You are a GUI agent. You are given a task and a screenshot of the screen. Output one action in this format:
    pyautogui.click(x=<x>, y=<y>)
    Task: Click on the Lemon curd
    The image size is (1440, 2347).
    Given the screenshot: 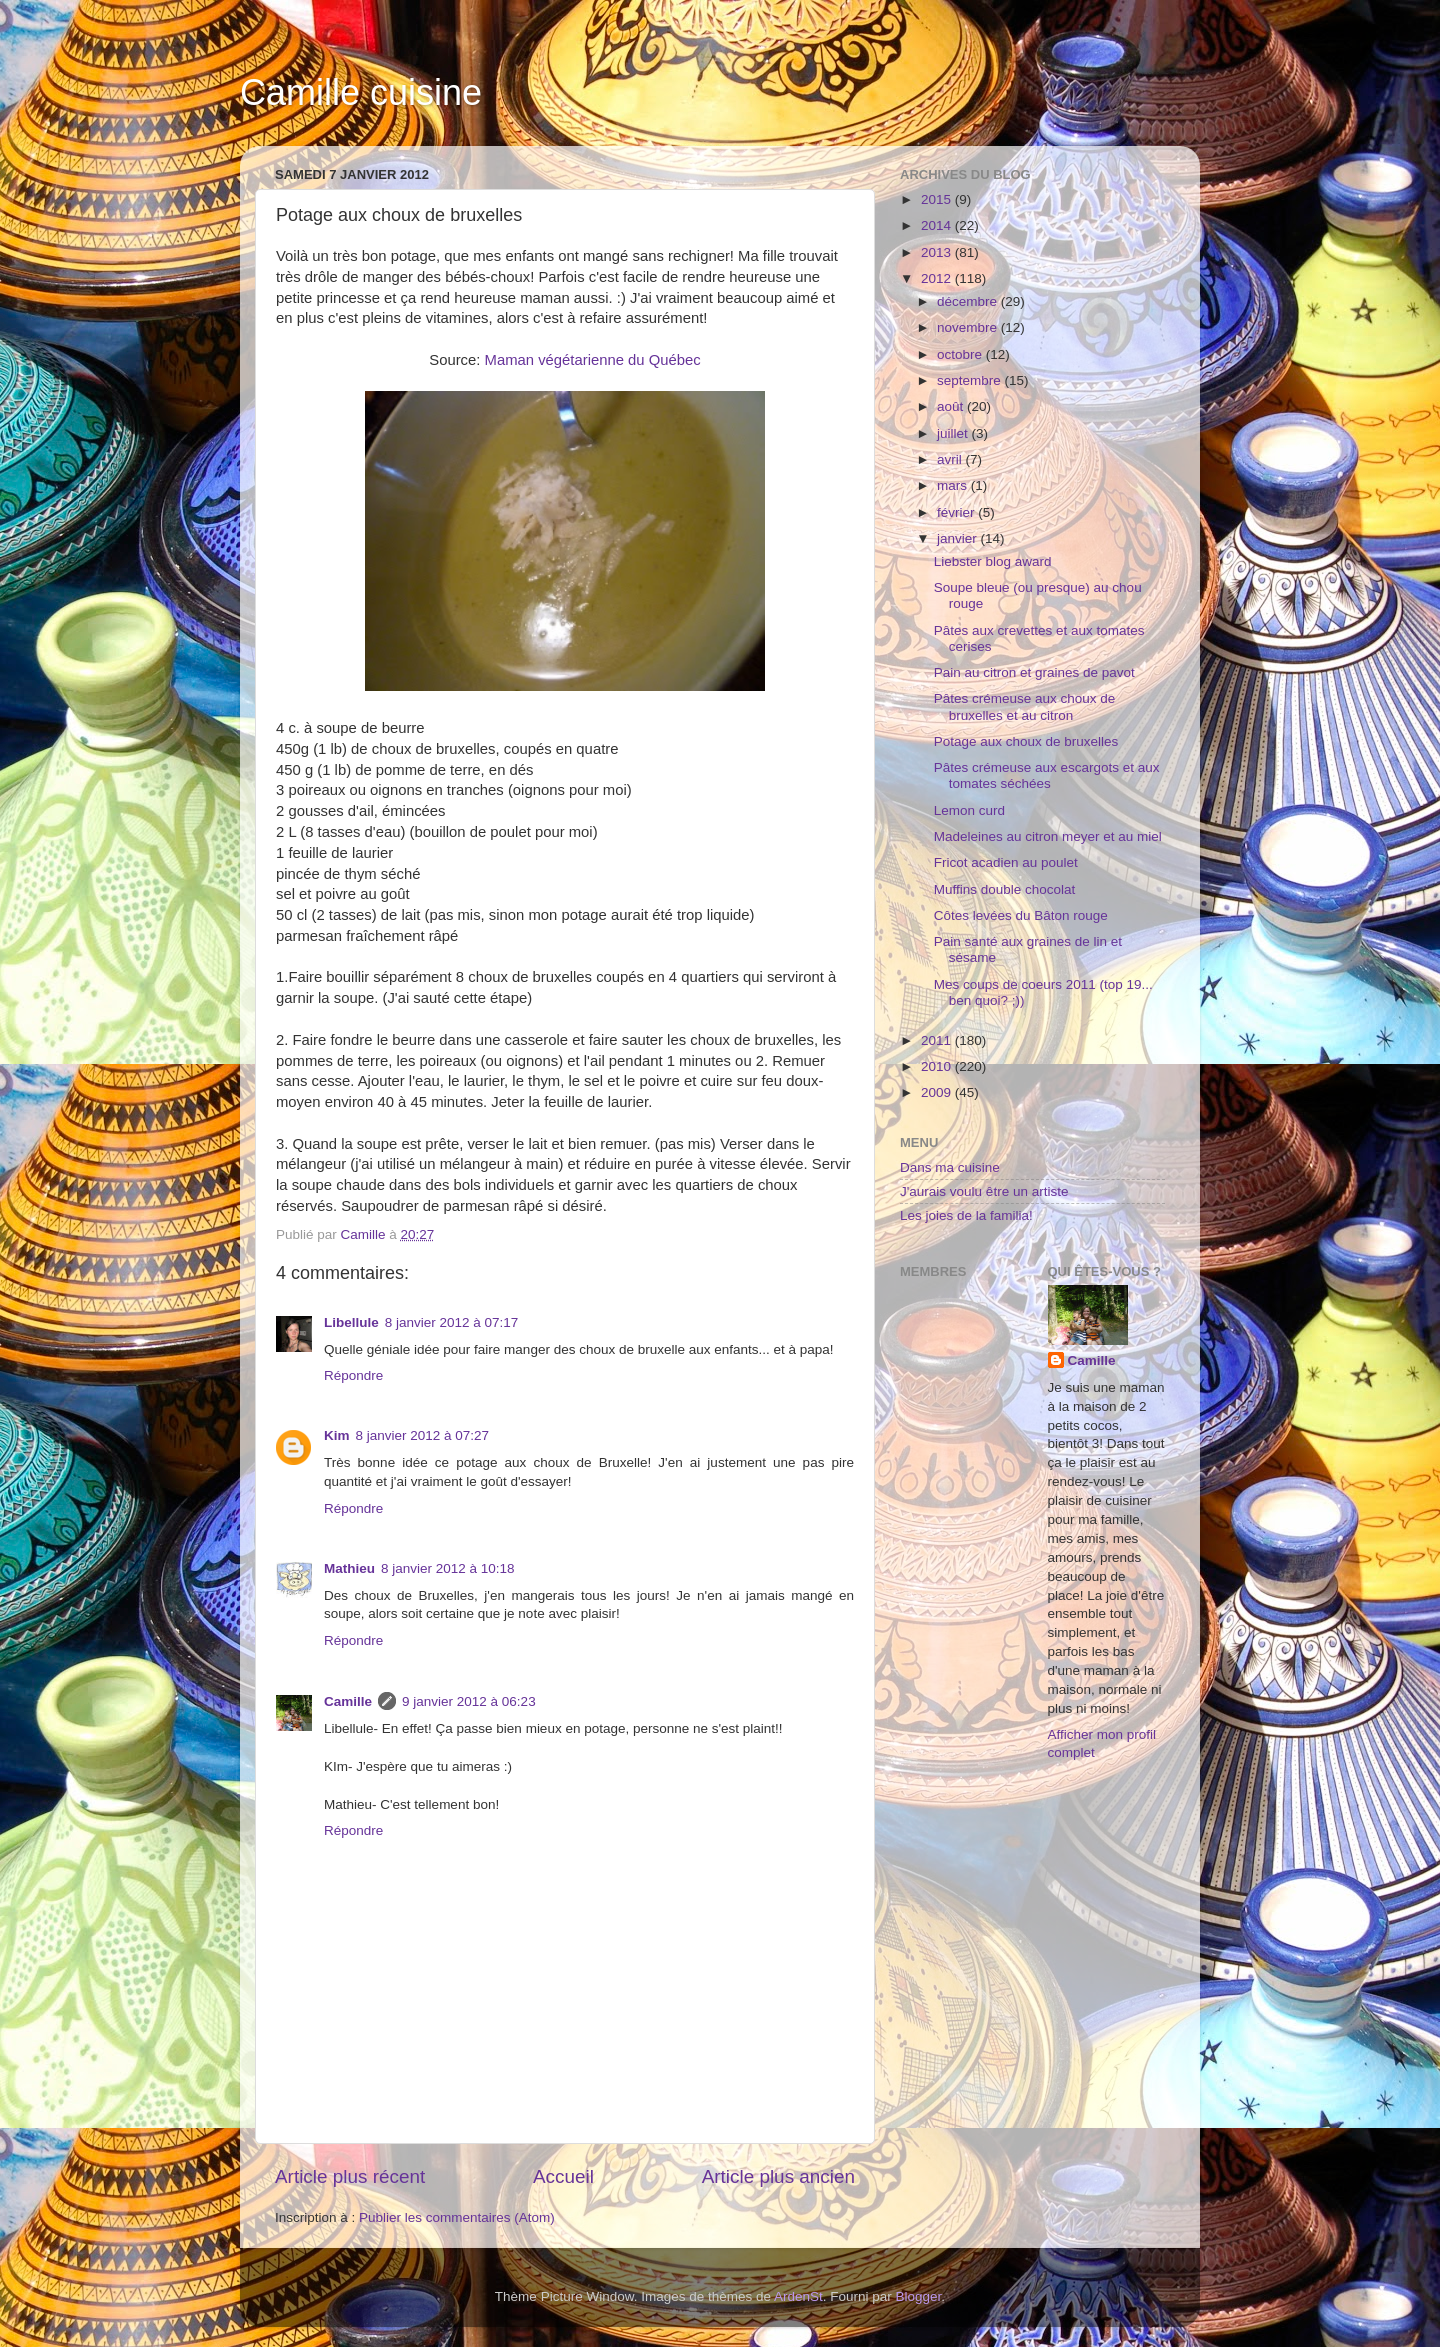 What is the action you would take?
    pyautogui.click(x=969, y=810)
    